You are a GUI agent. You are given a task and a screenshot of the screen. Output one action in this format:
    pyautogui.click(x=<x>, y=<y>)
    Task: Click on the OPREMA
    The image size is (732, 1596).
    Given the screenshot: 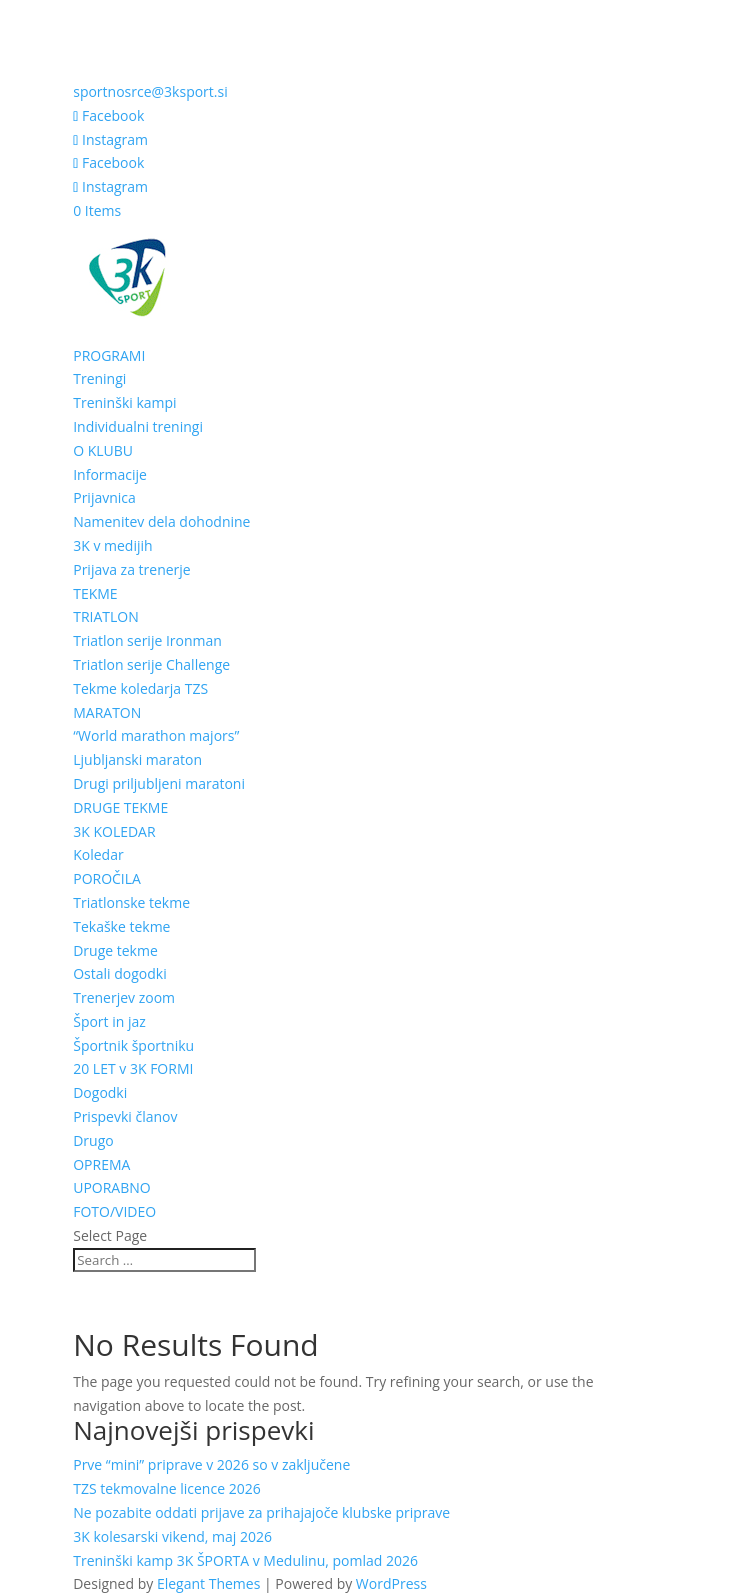 What is the action you would take?
    pyautogui.click(x=101, y=1164)
    